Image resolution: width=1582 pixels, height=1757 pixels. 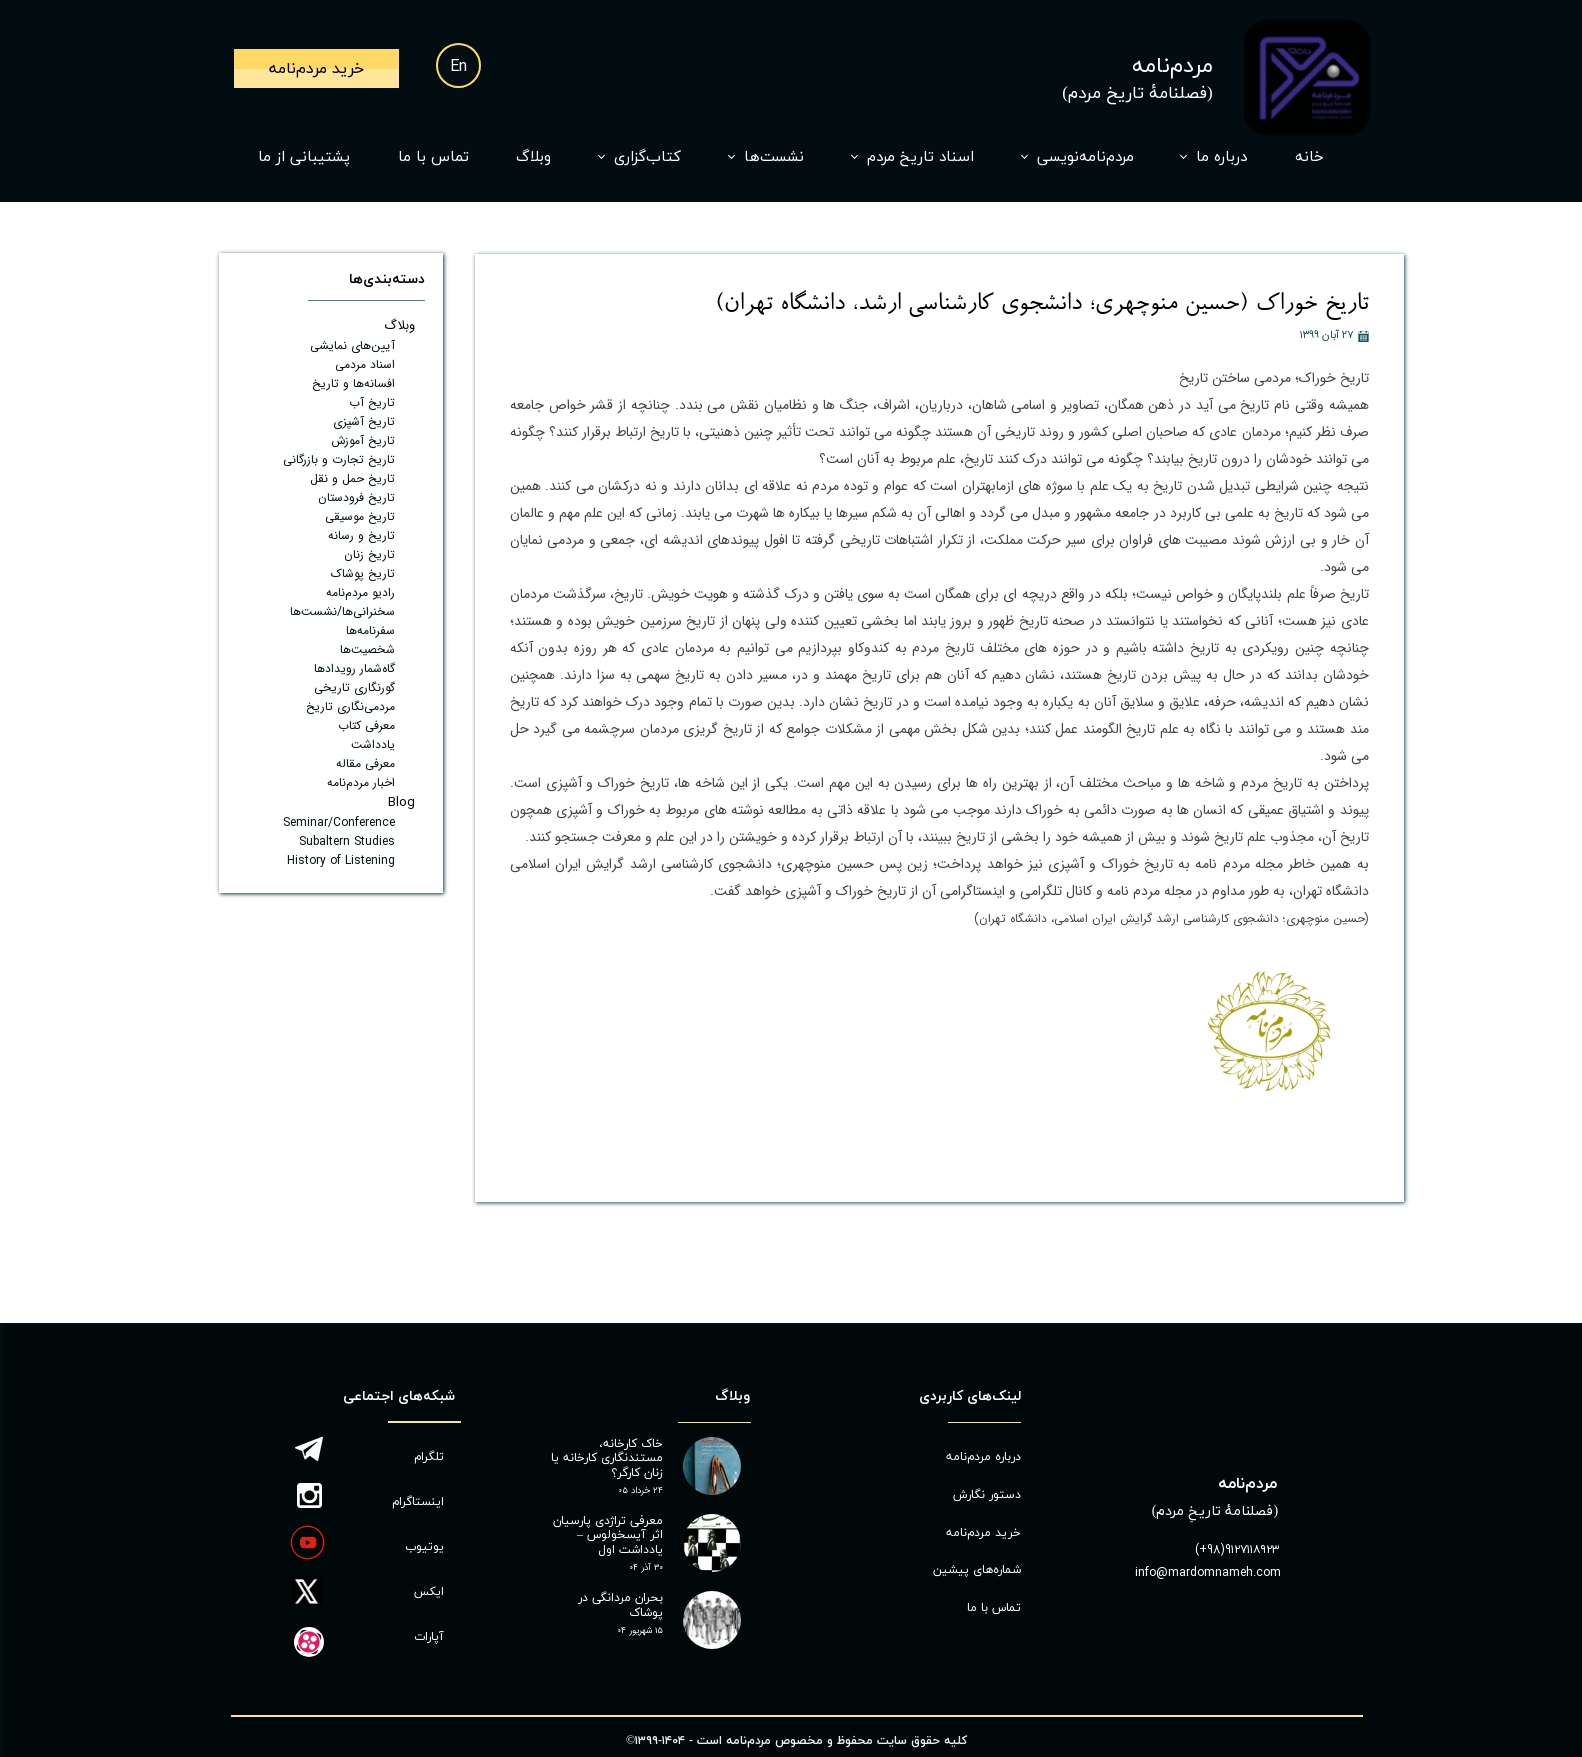 I want to click on تماس با ما, so click(x=433, y=157).